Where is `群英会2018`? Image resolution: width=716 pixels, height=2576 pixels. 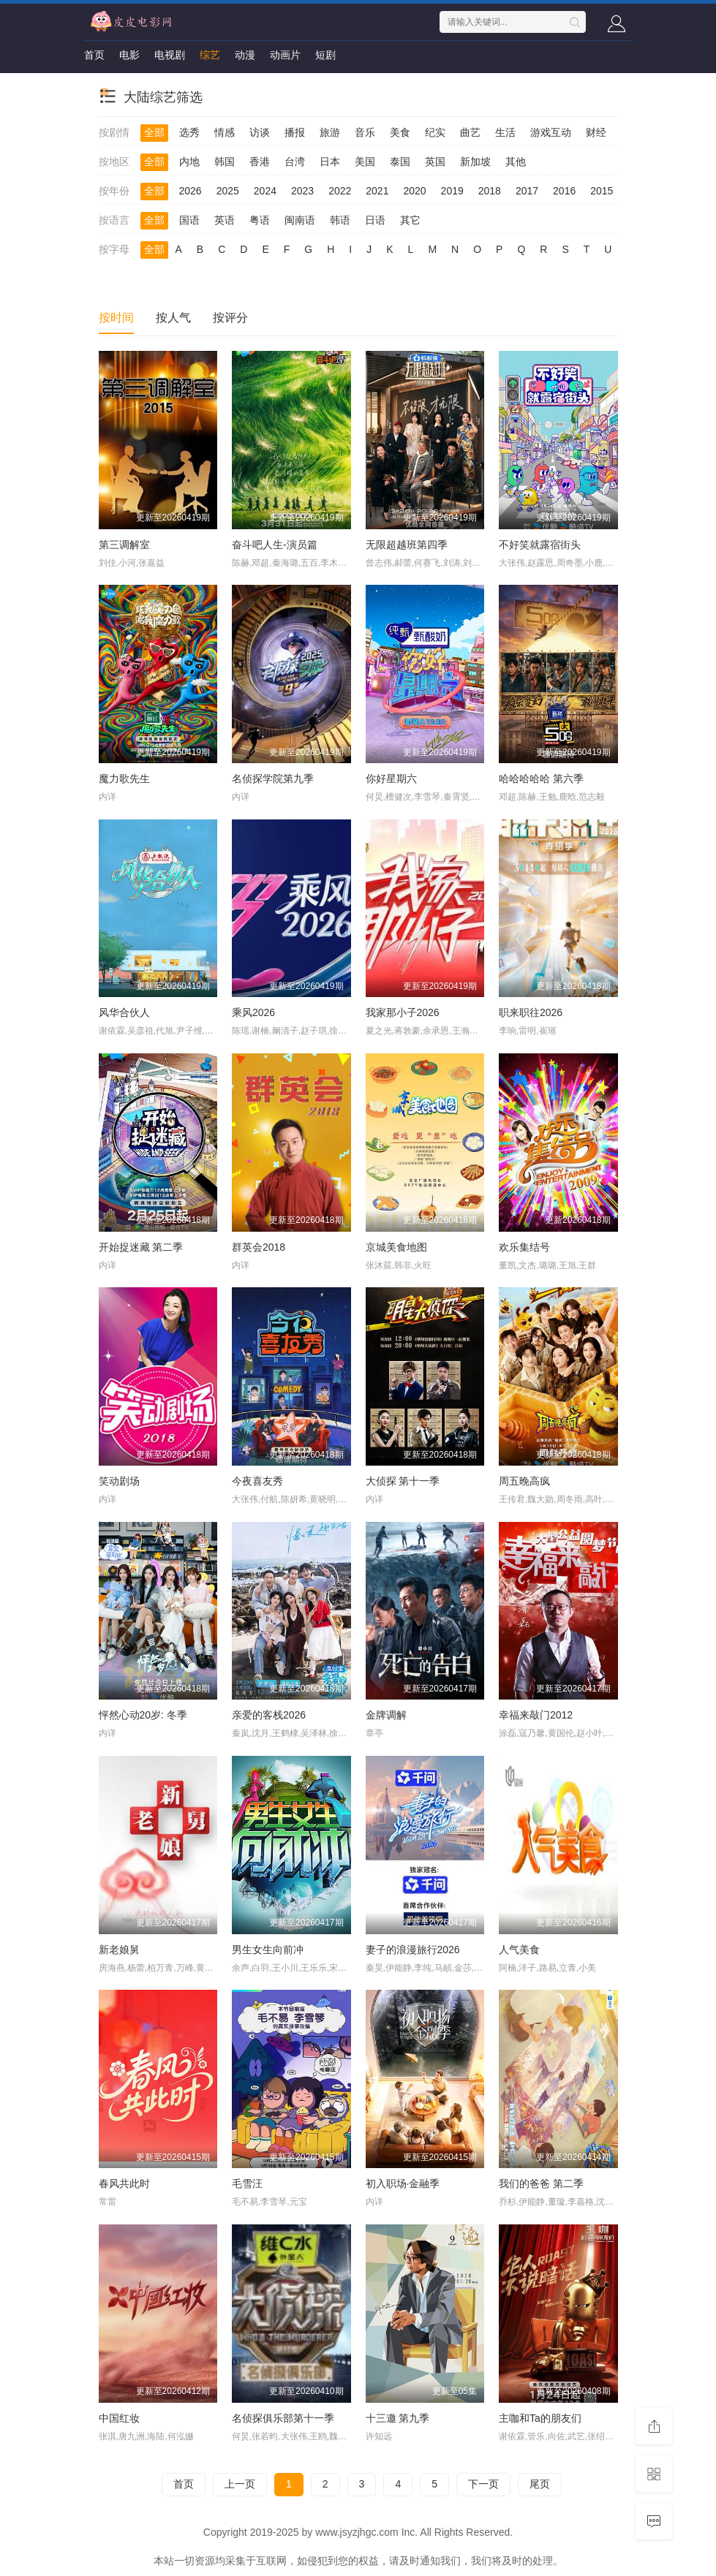
群英会2018 is located at coordinates (258, 1247).